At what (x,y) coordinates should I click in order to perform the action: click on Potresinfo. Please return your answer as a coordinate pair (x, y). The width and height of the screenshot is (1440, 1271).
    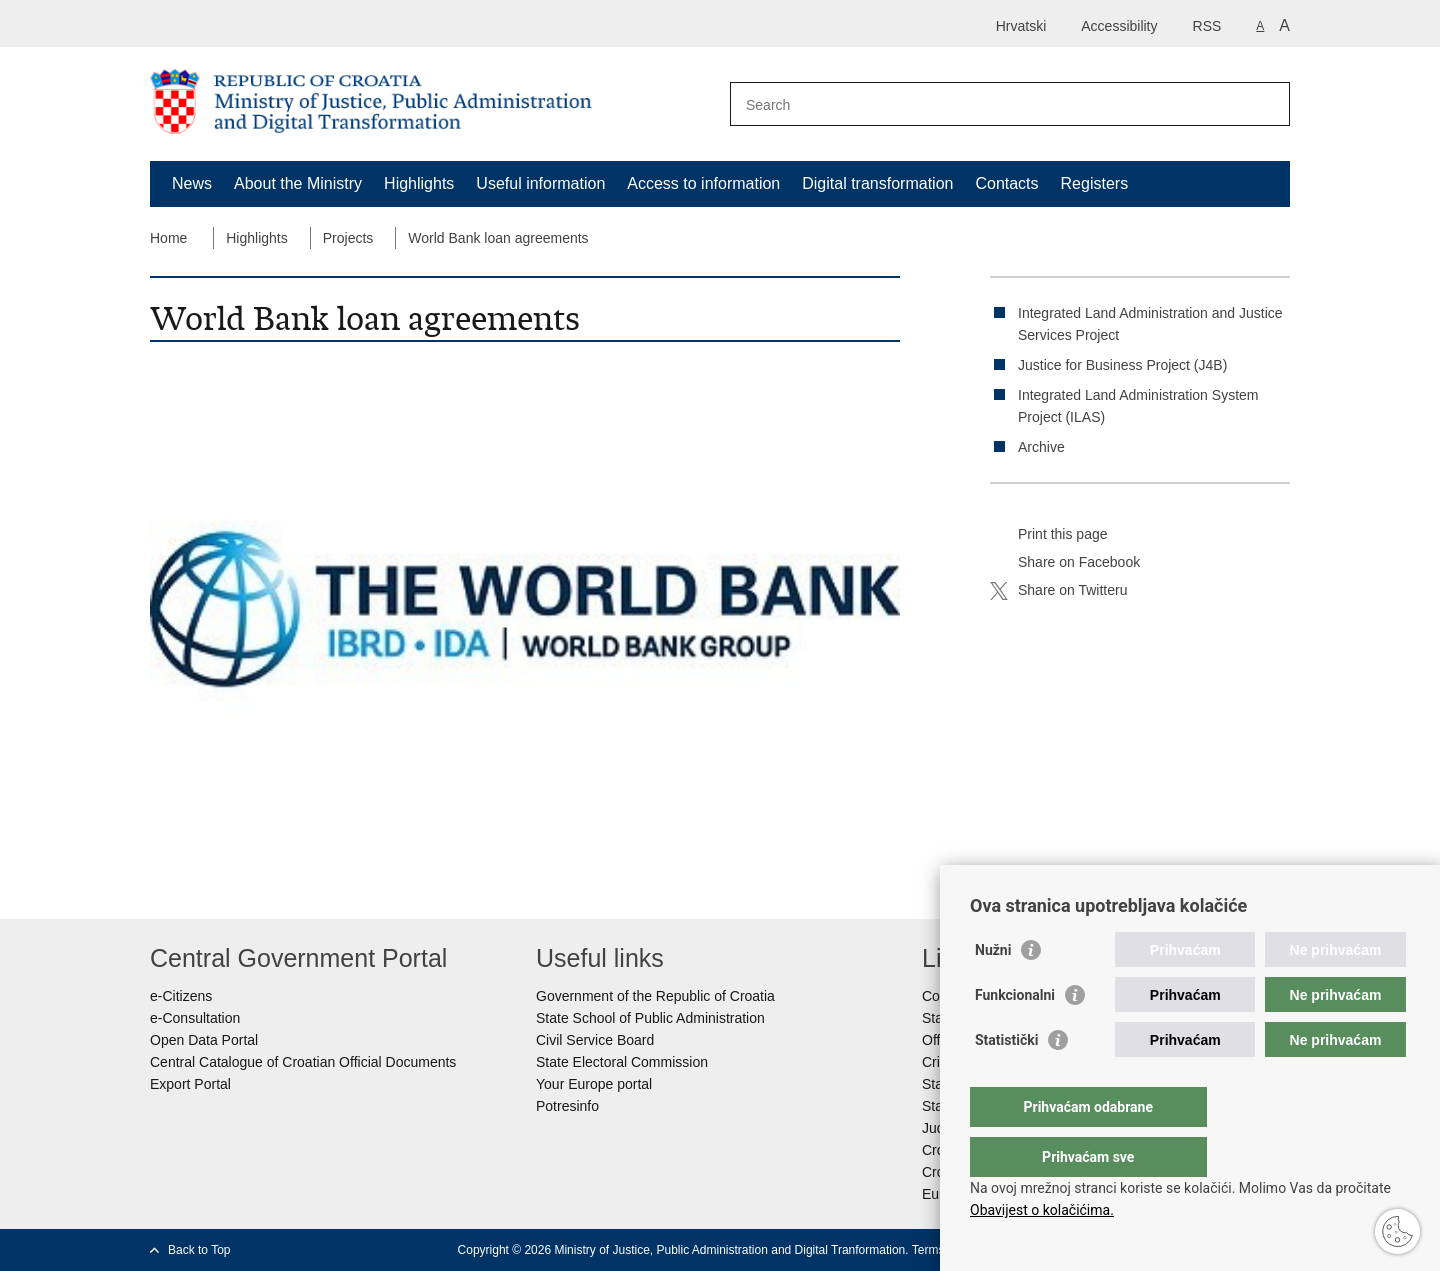
    Looking at the image, I should click on (567, 1106).